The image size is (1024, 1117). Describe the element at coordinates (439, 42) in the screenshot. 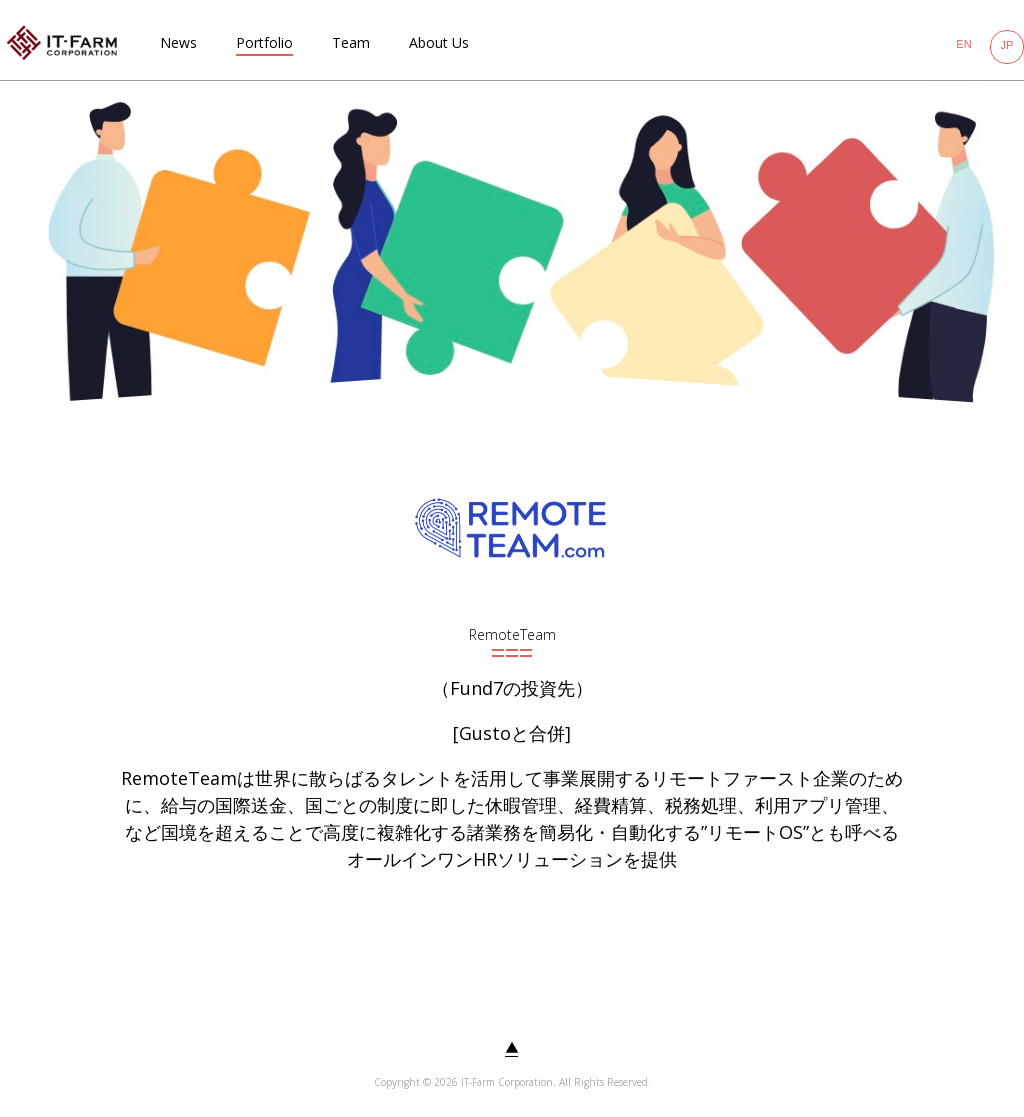

I see `About Us` at that location.